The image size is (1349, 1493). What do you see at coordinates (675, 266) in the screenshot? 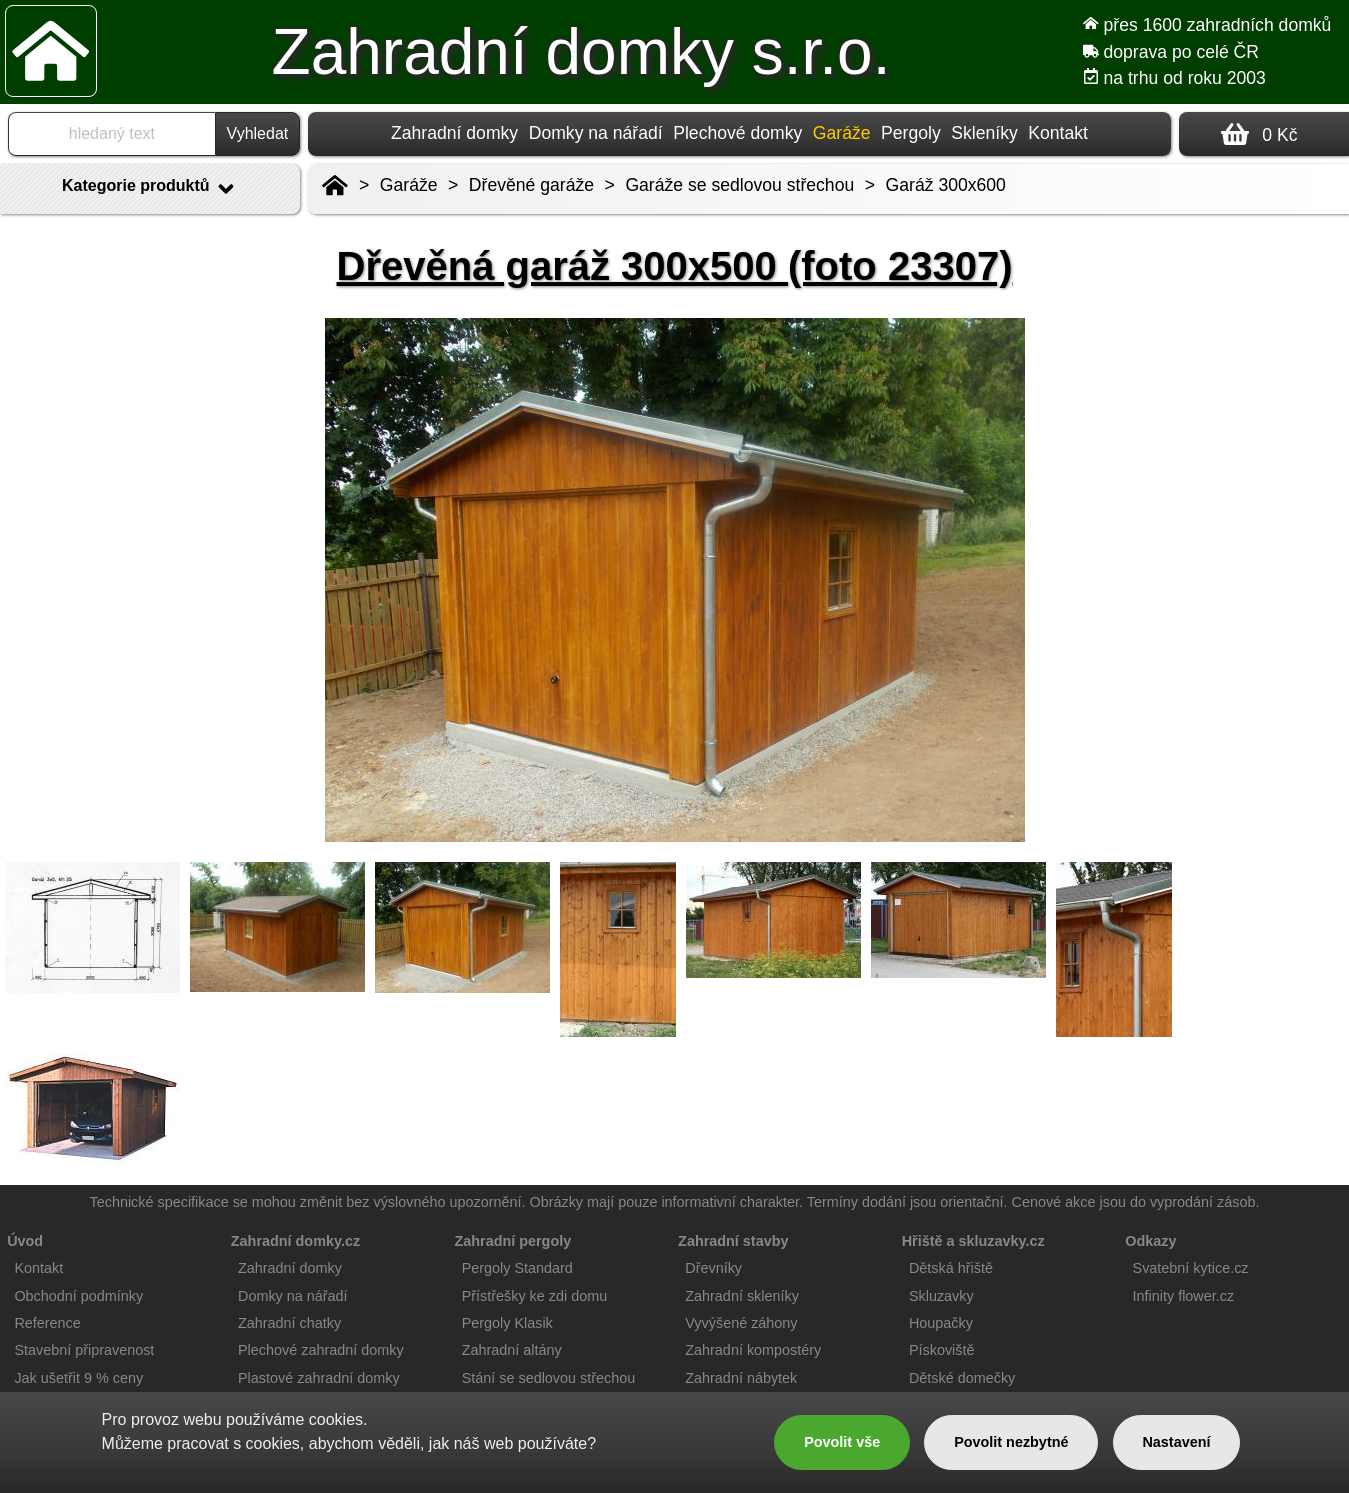
I see `Dřevěná garáž 300x500 (foto 23307)` at bounding box center [675, 266].